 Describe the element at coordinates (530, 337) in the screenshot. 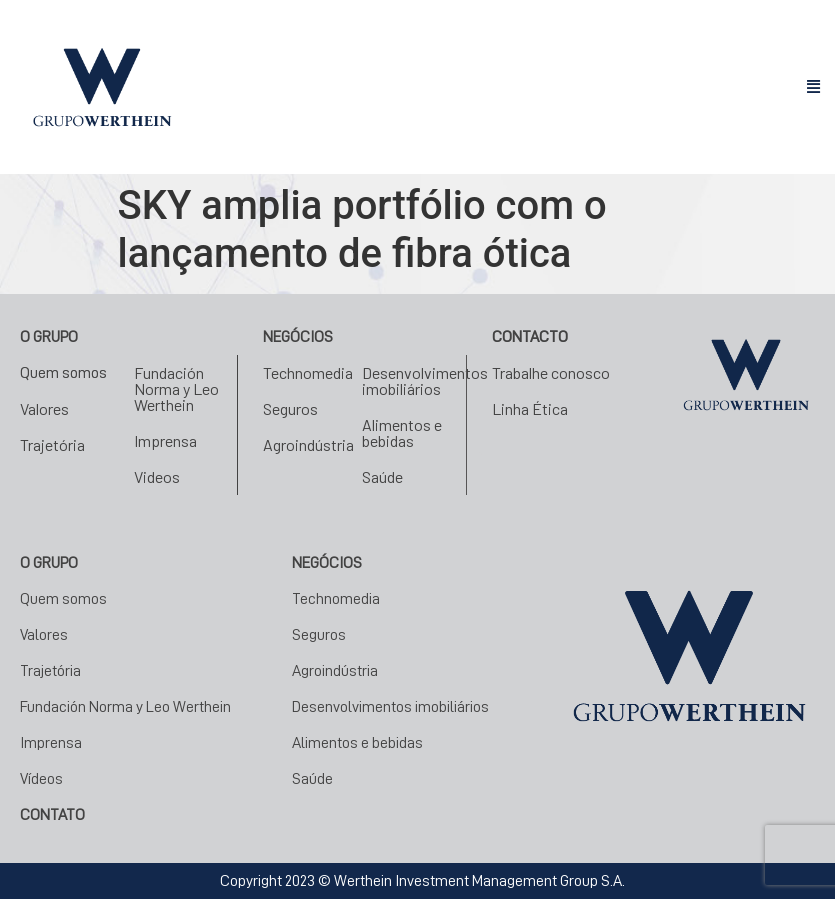

I see `Contacto` at that location.